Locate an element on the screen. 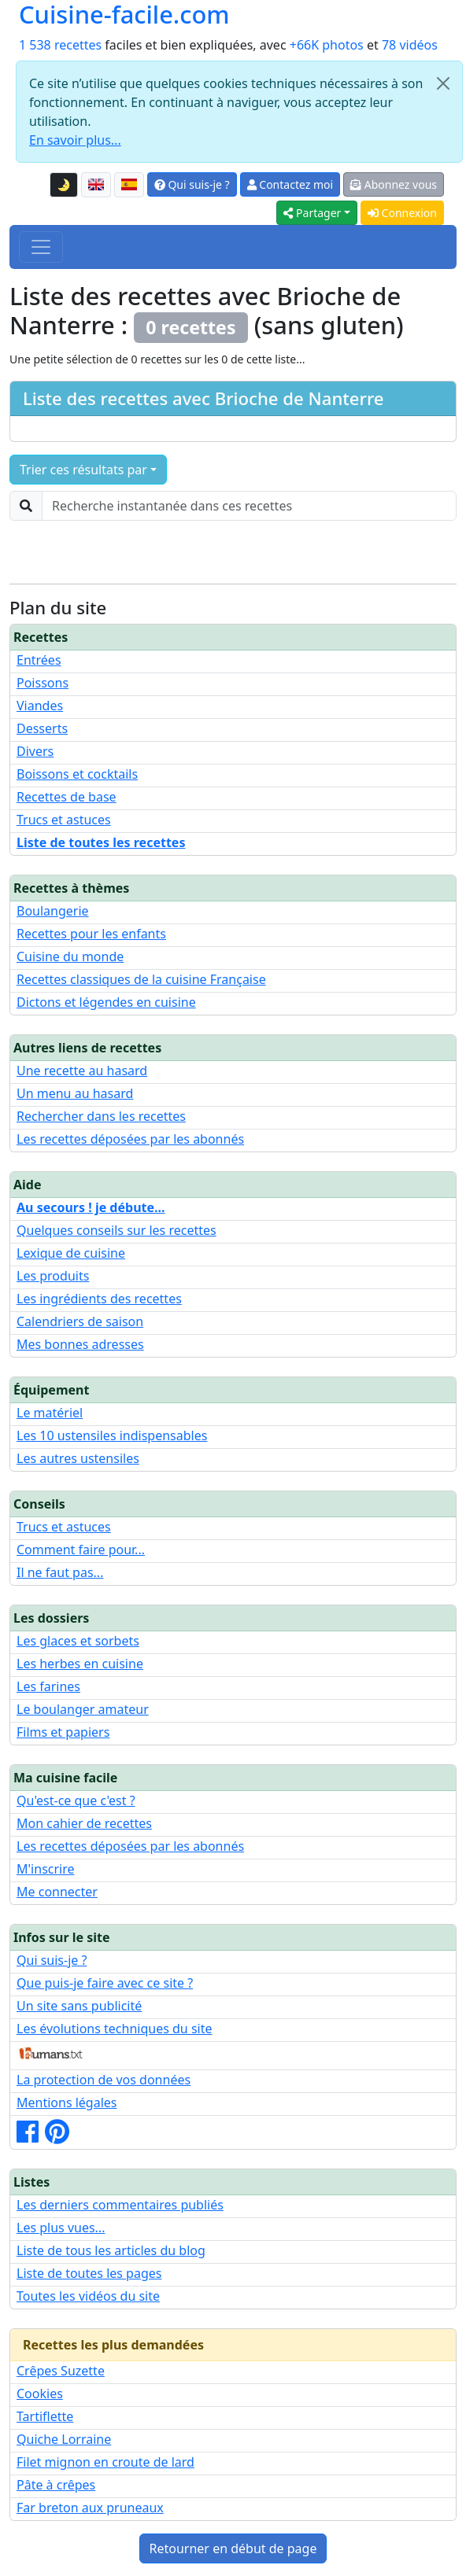 The image size is (466, 2576). Trucs et astuces is located at coordinates (64, 819).